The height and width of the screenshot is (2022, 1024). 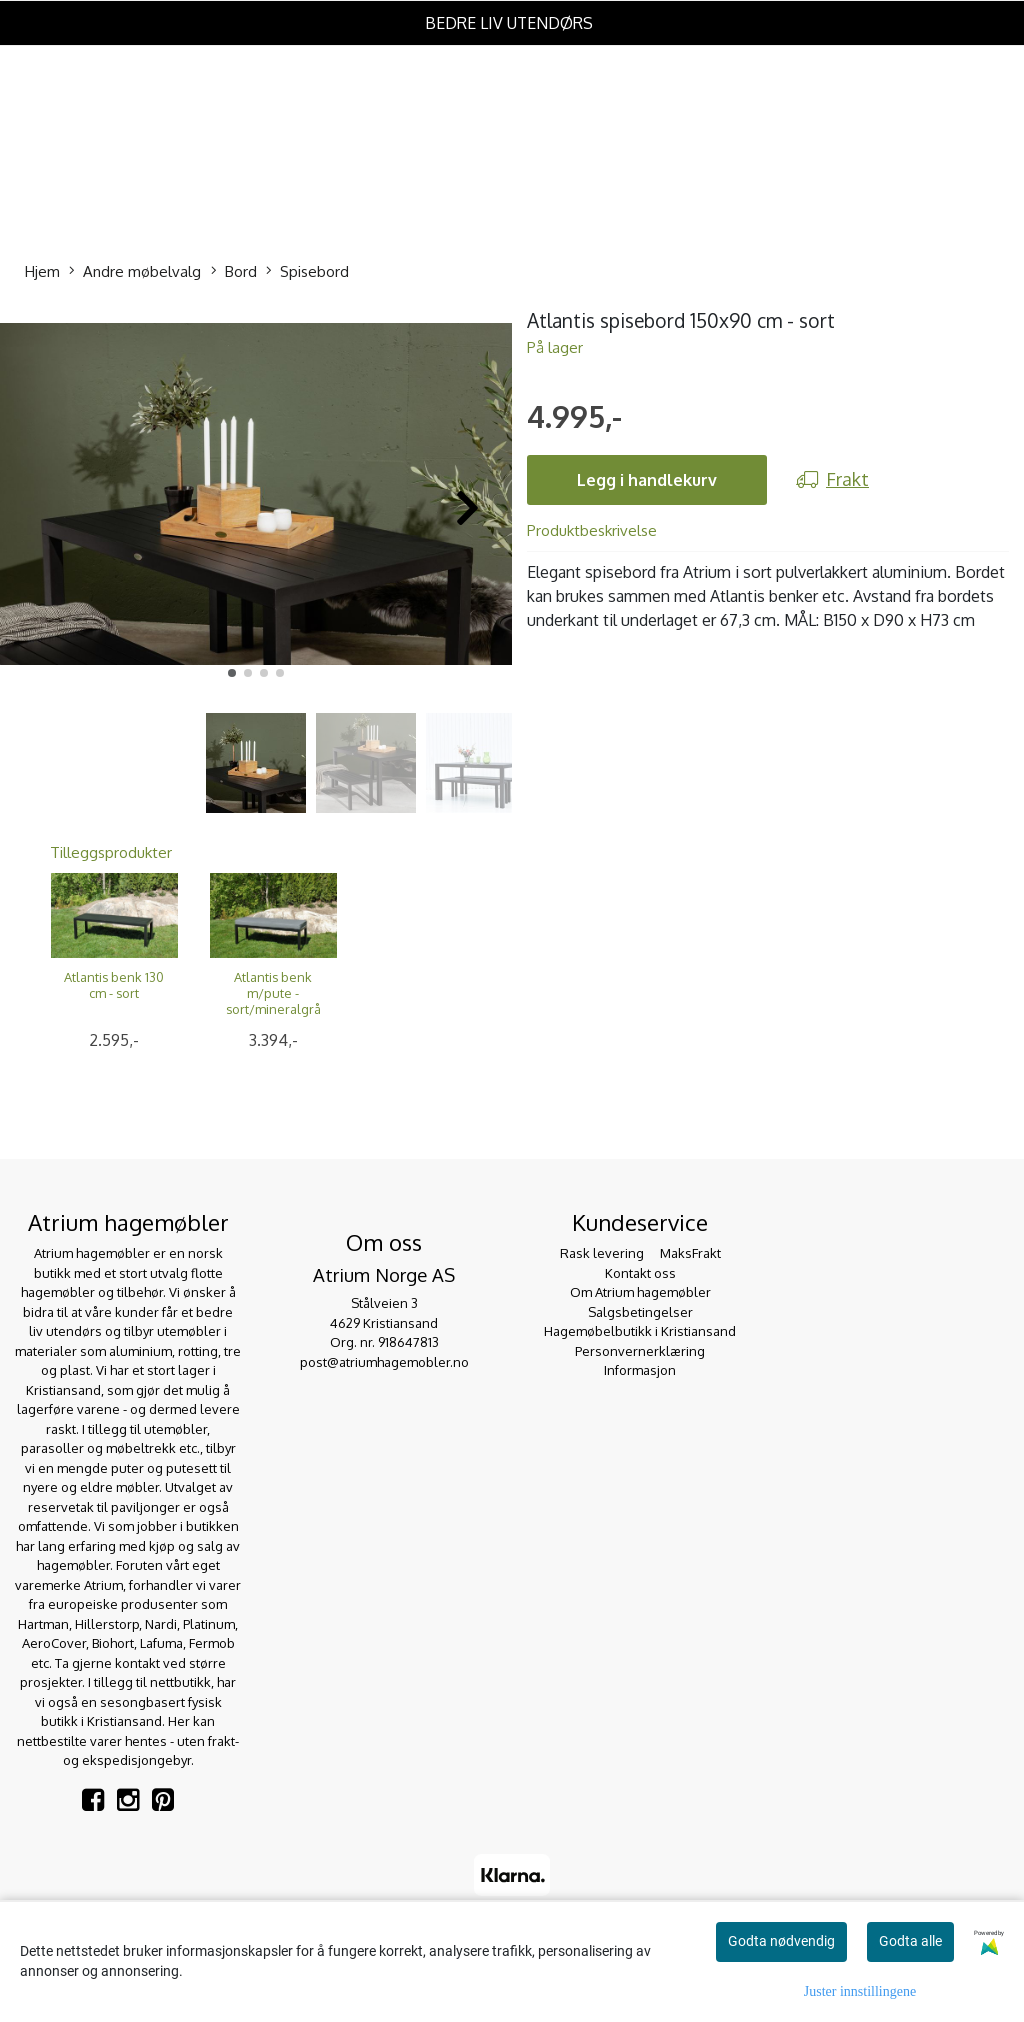 I want to click on Bord, so click(x=234, y=273).